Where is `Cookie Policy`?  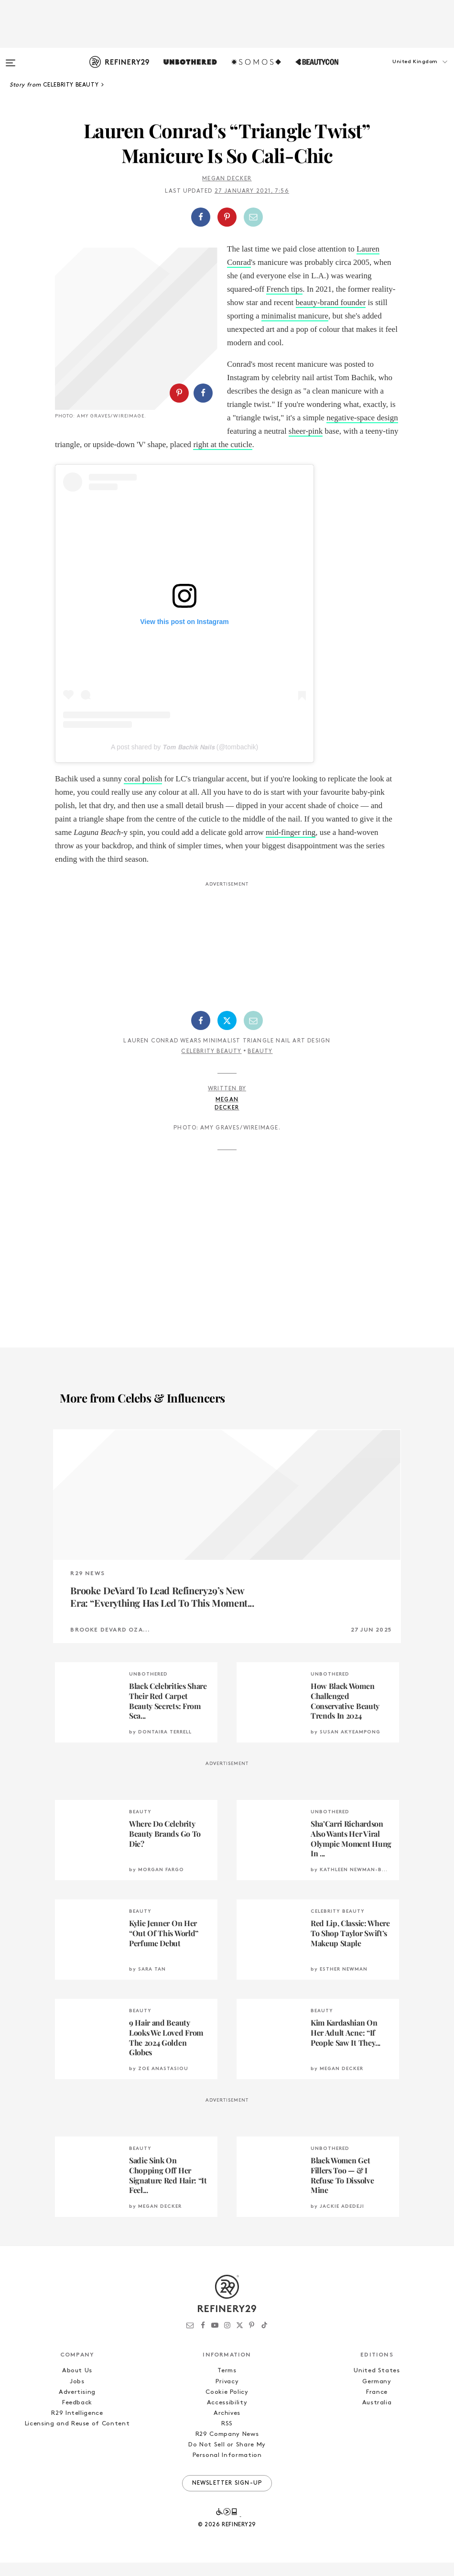
Cookie Policy is located at coordinates (226, 2405).